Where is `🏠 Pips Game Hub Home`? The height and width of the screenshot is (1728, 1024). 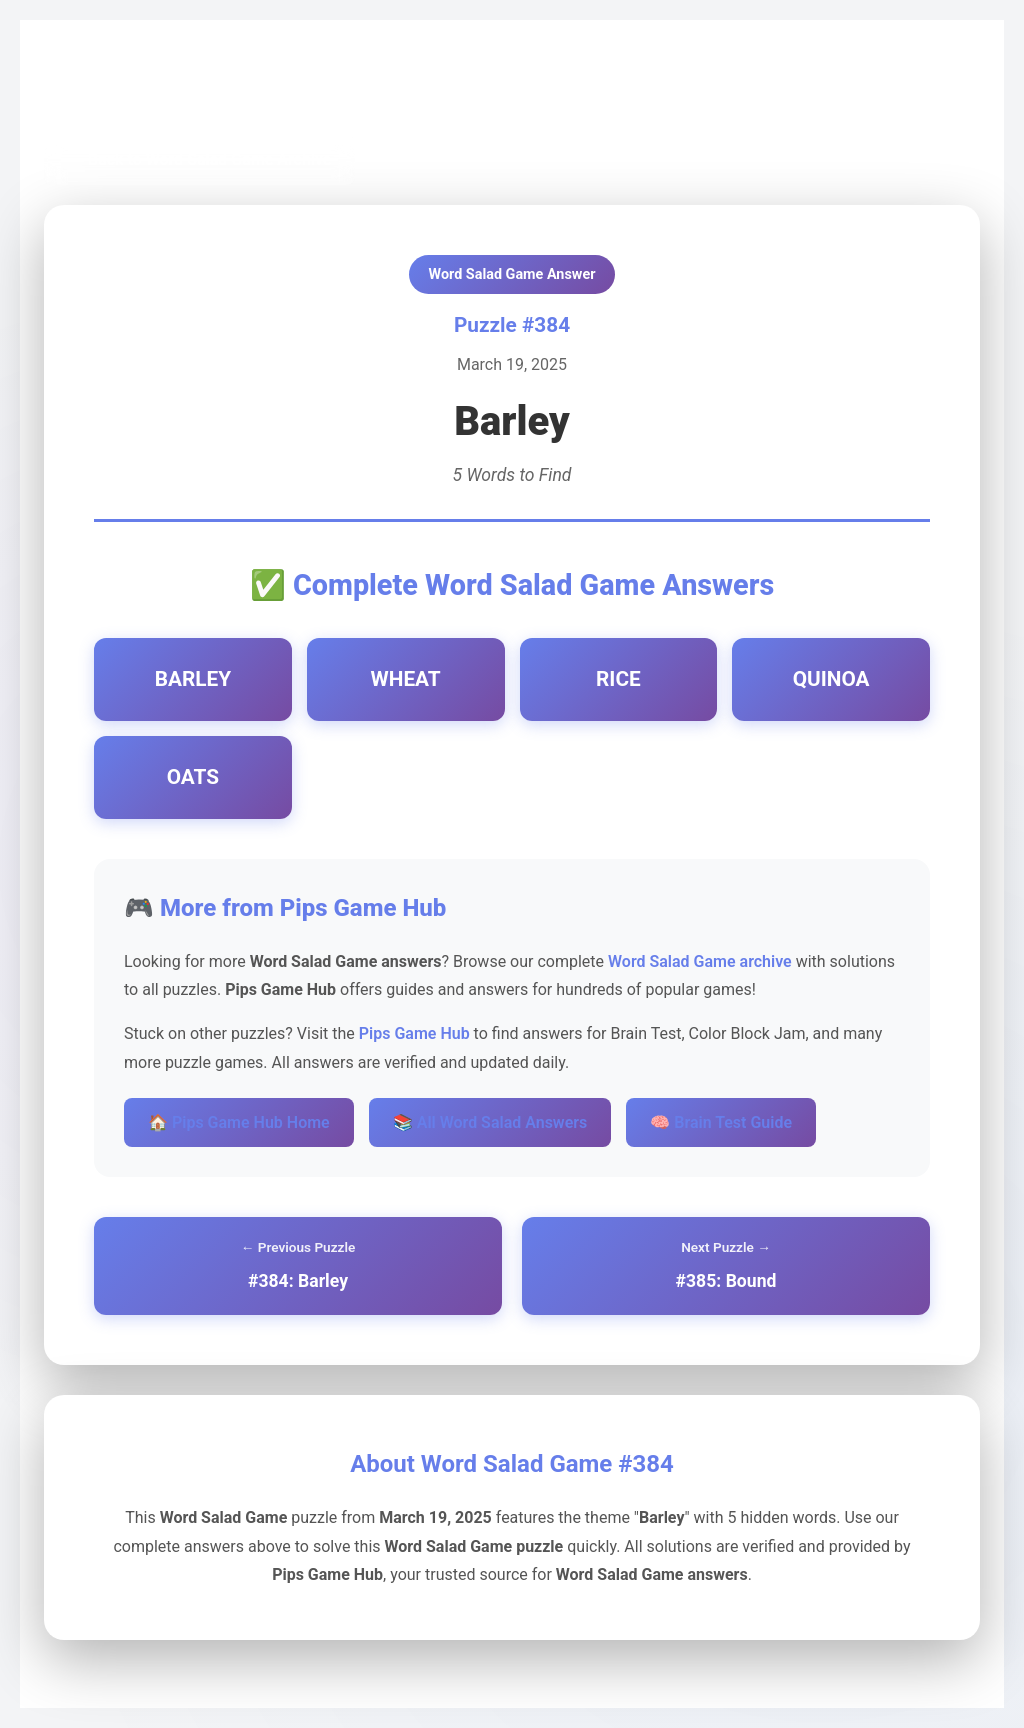
🏠 Pips Game Hub Home is located at coordinates (239, 1122).